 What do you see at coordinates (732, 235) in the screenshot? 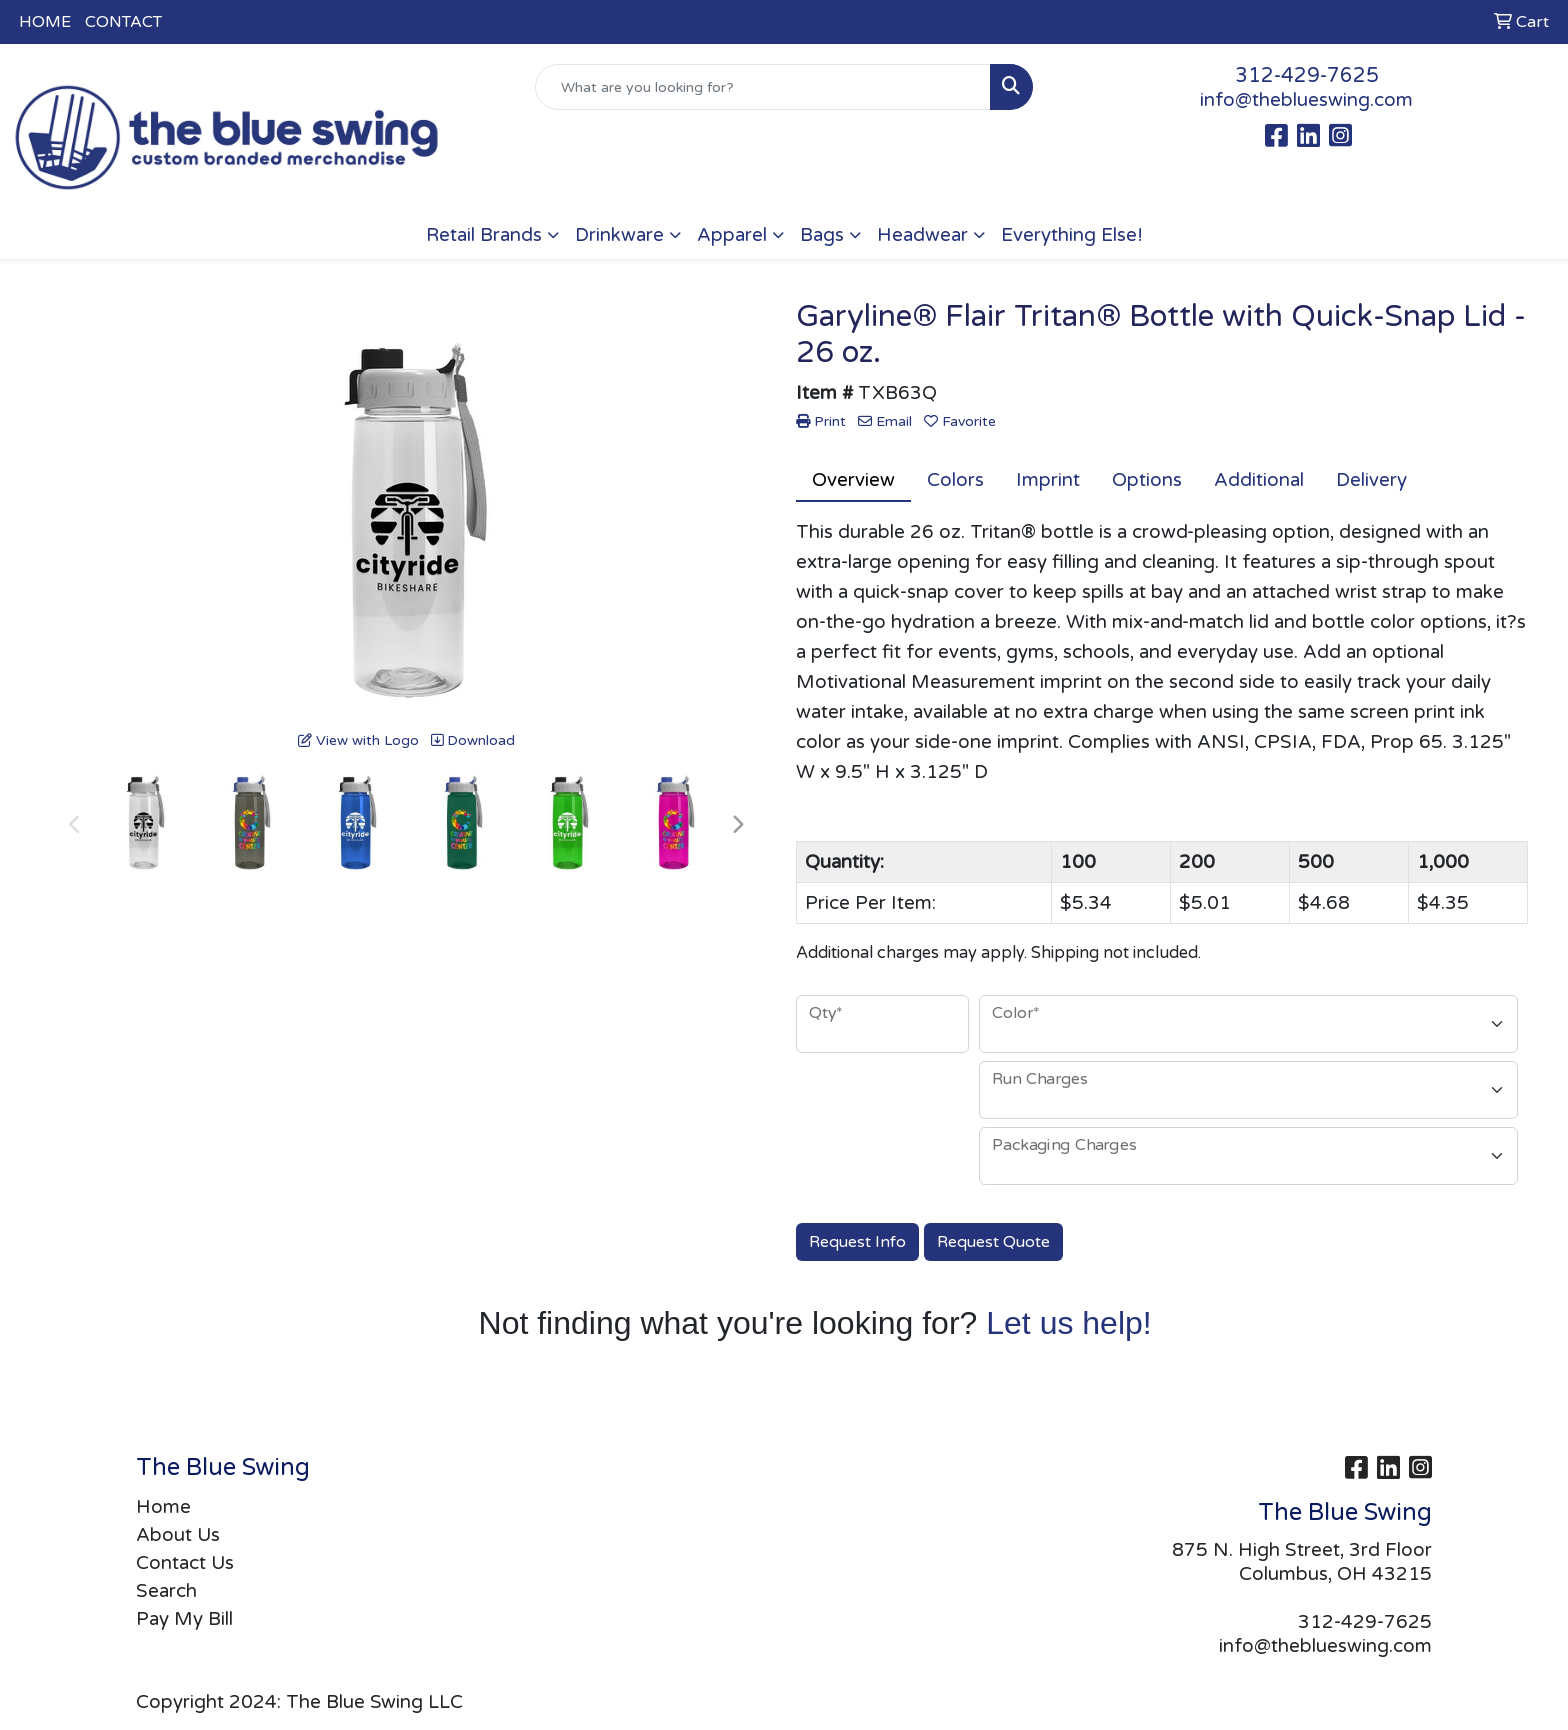
I see `Apparel` at bounding box center [732, 235].